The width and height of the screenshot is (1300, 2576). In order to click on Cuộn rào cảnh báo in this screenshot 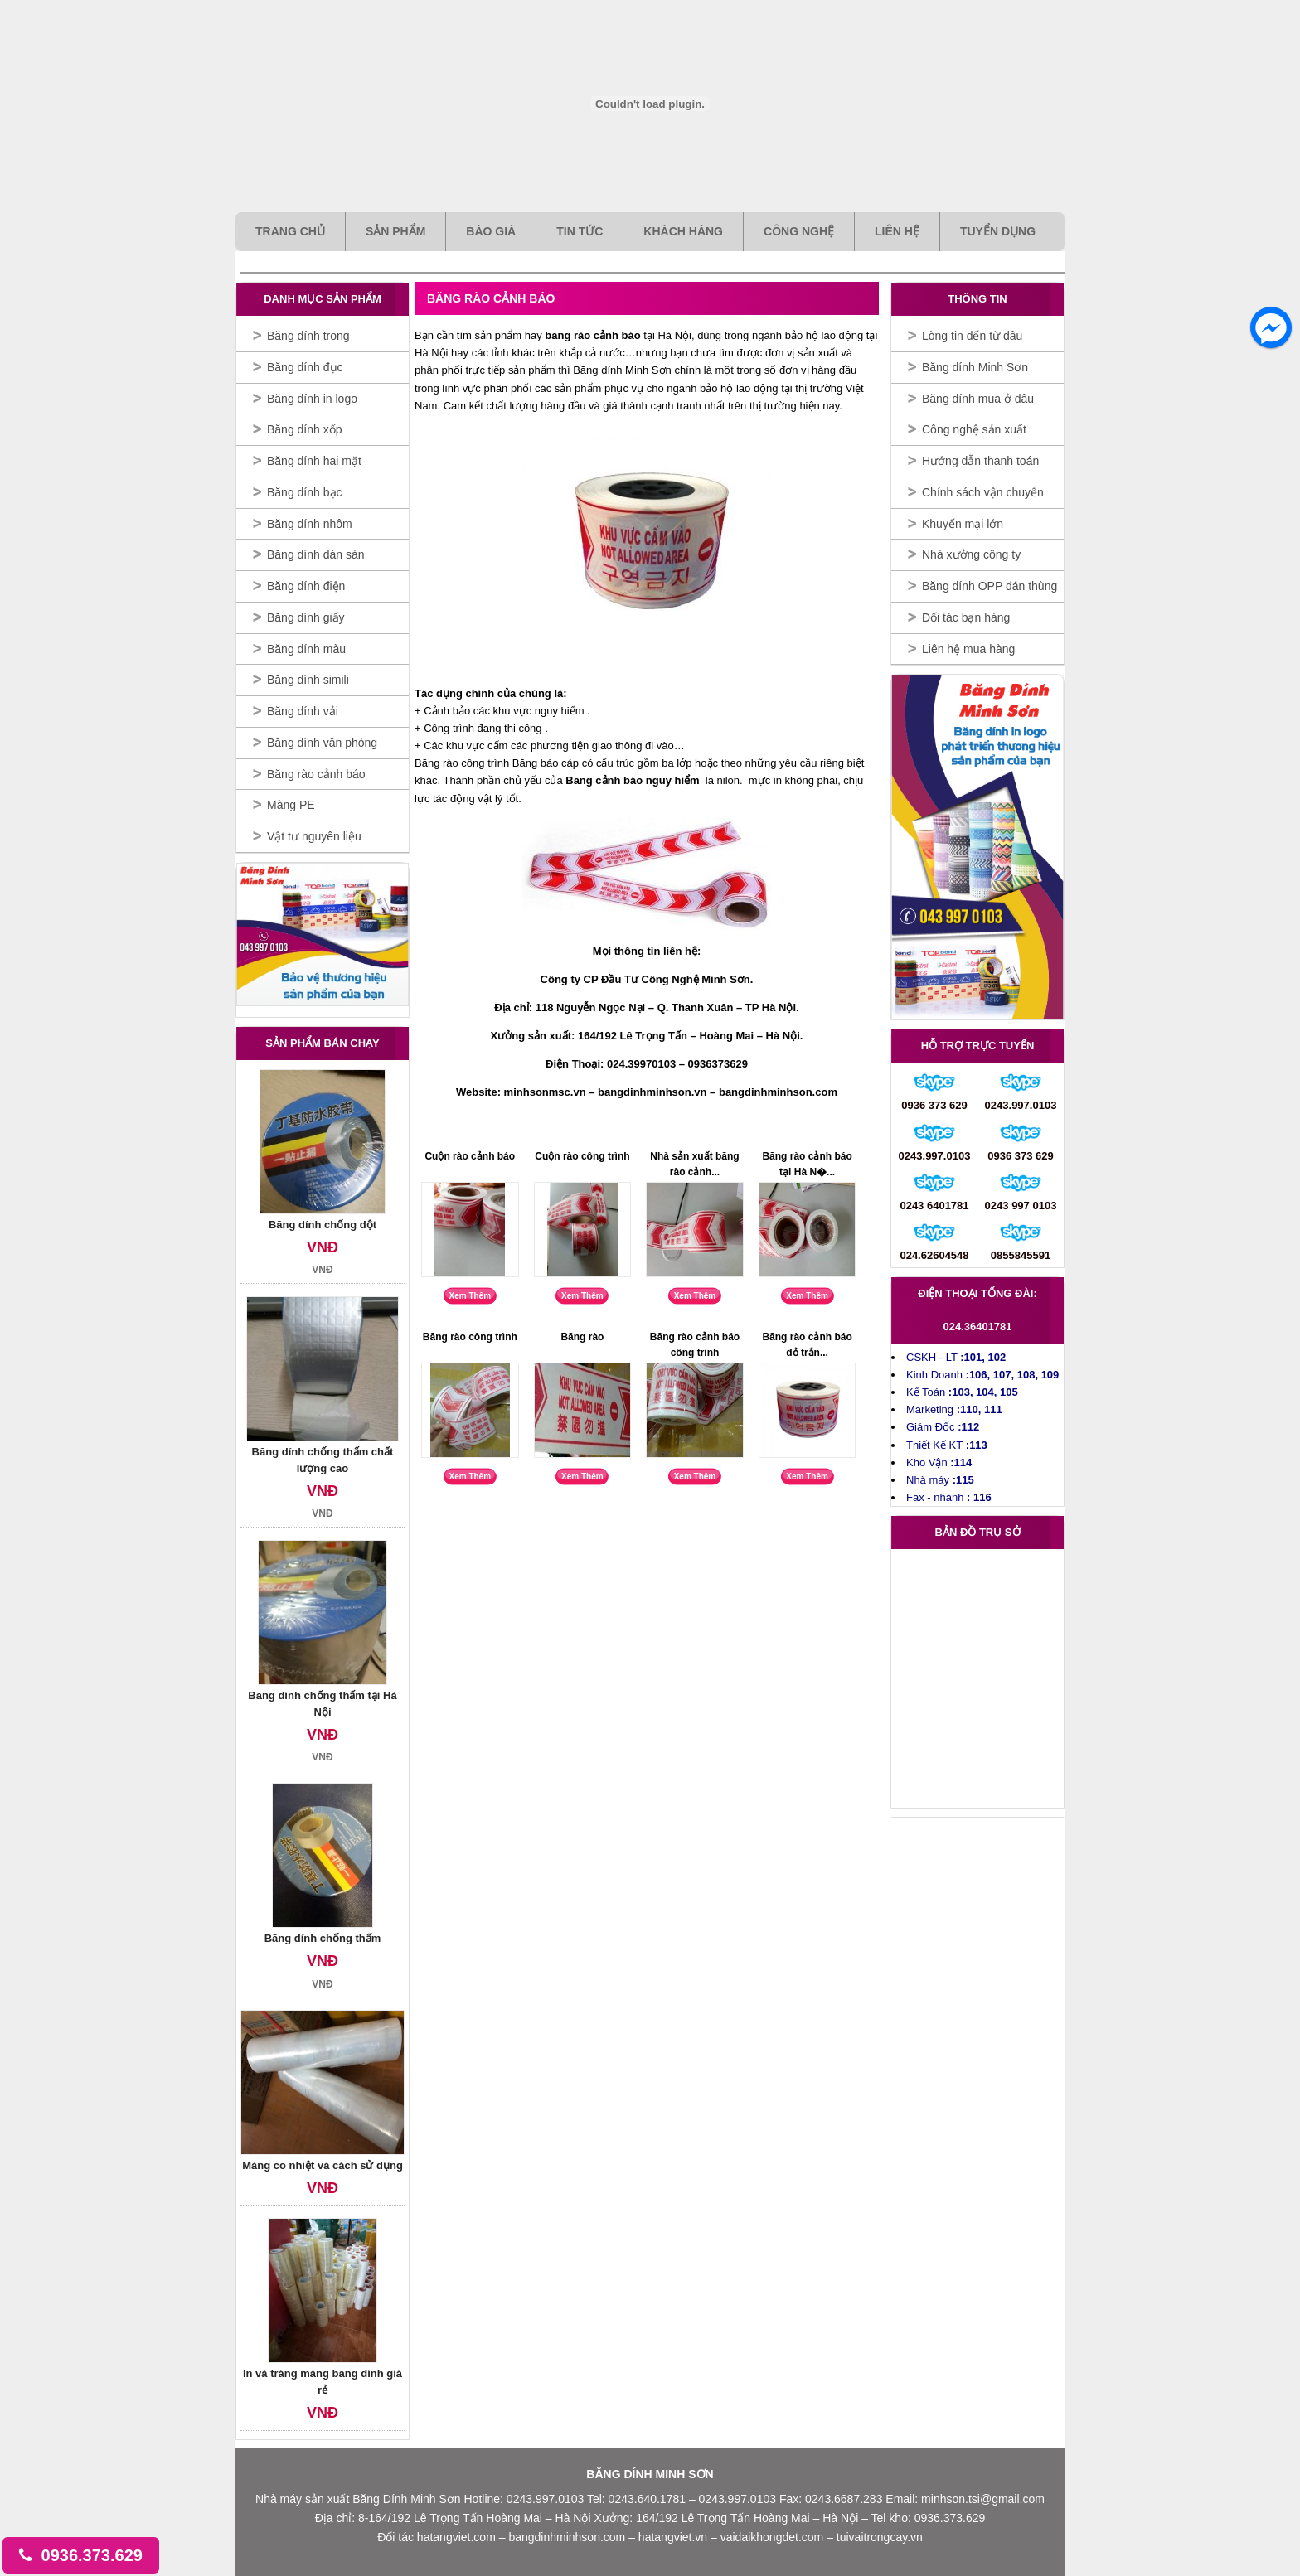, I will do `click(469, 1156)`.